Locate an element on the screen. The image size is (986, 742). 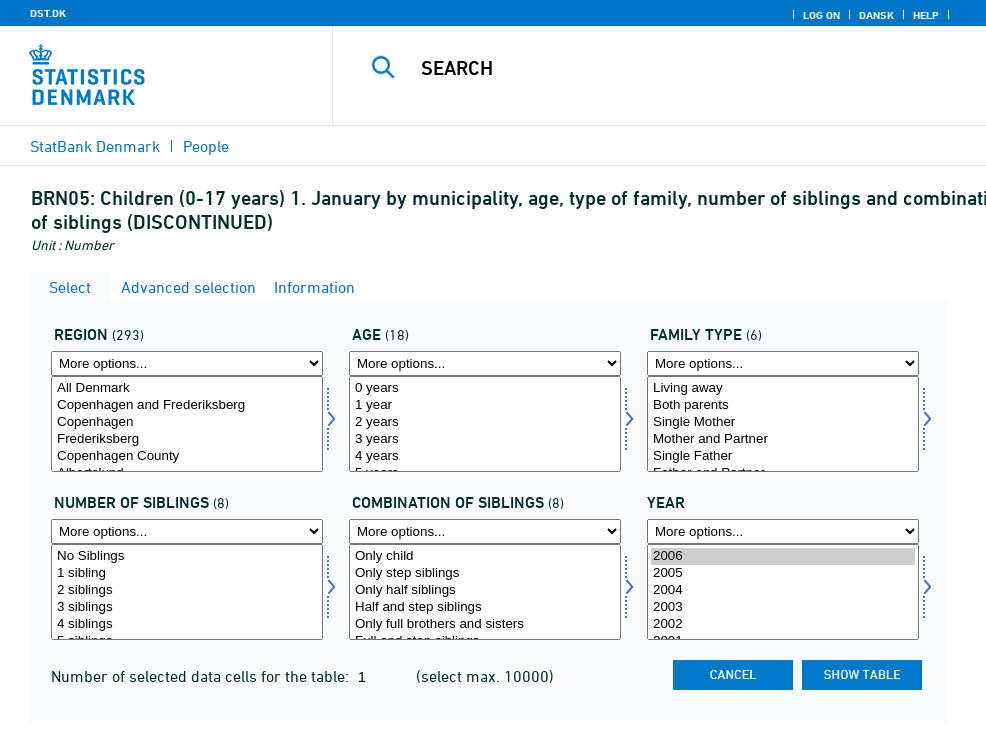
[More options... for kombsøs] is located at coordinates (485, 531).